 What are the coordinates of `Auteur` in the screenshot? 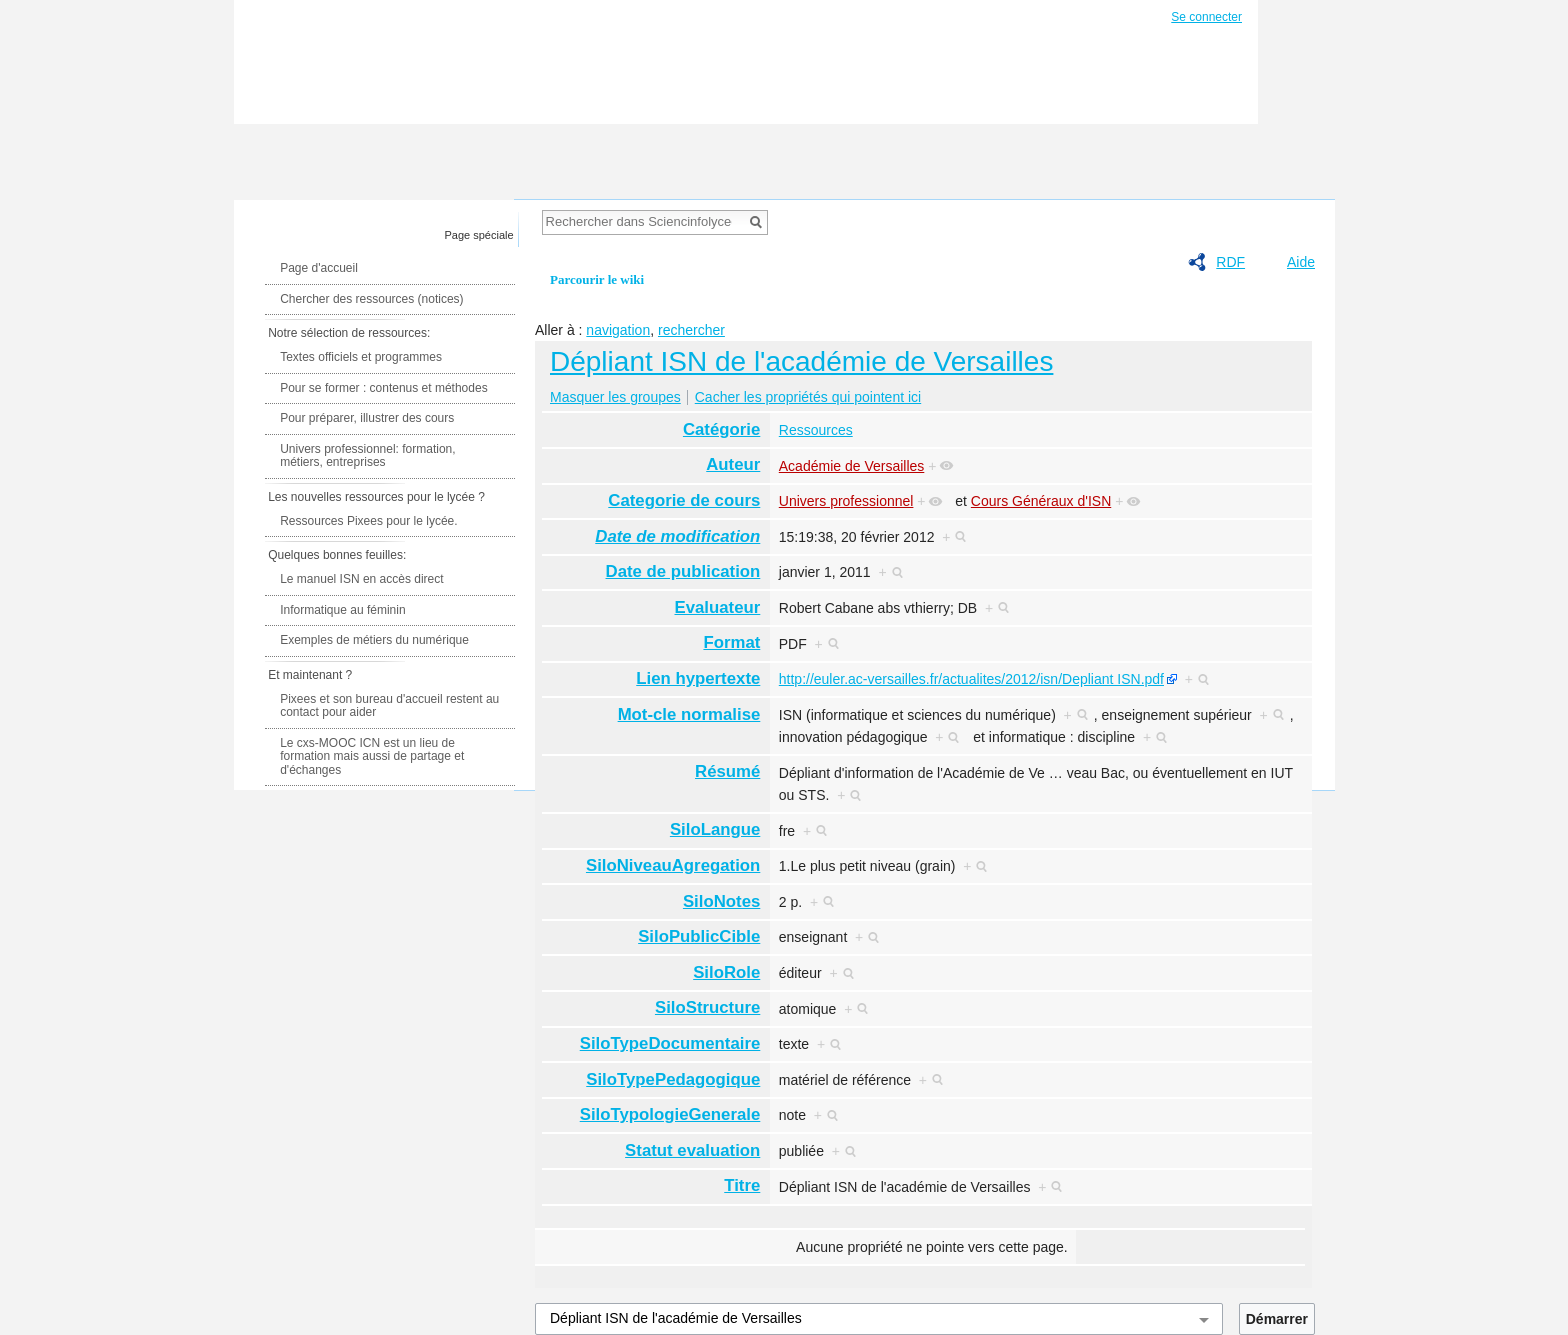 It's located at (733, 464).